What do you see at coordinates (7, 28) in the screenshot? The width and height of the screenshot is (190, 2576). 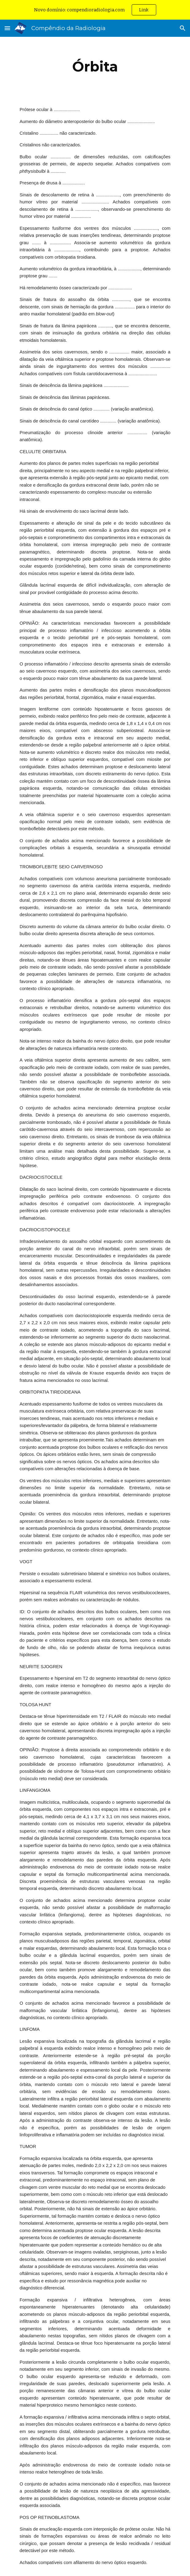 I see `[button]` at bounding box center [7, 28].